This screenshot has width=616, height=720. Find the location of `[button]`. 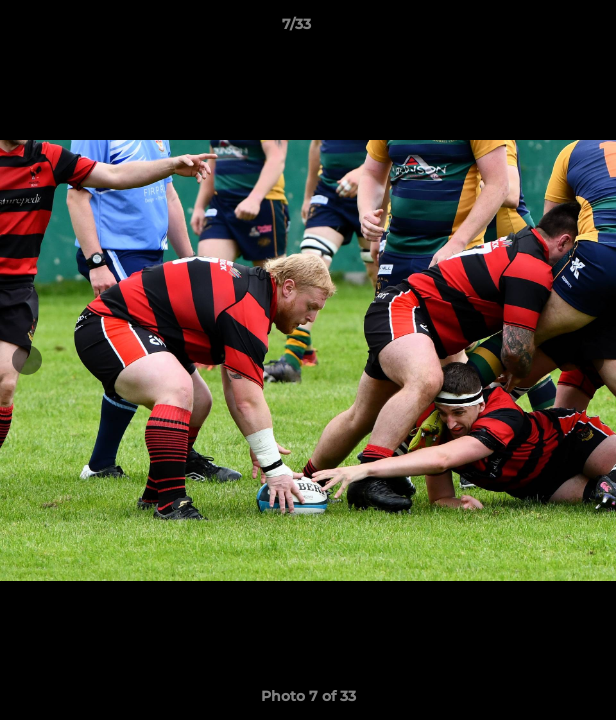

[button] is located at coordinates (544, 29).